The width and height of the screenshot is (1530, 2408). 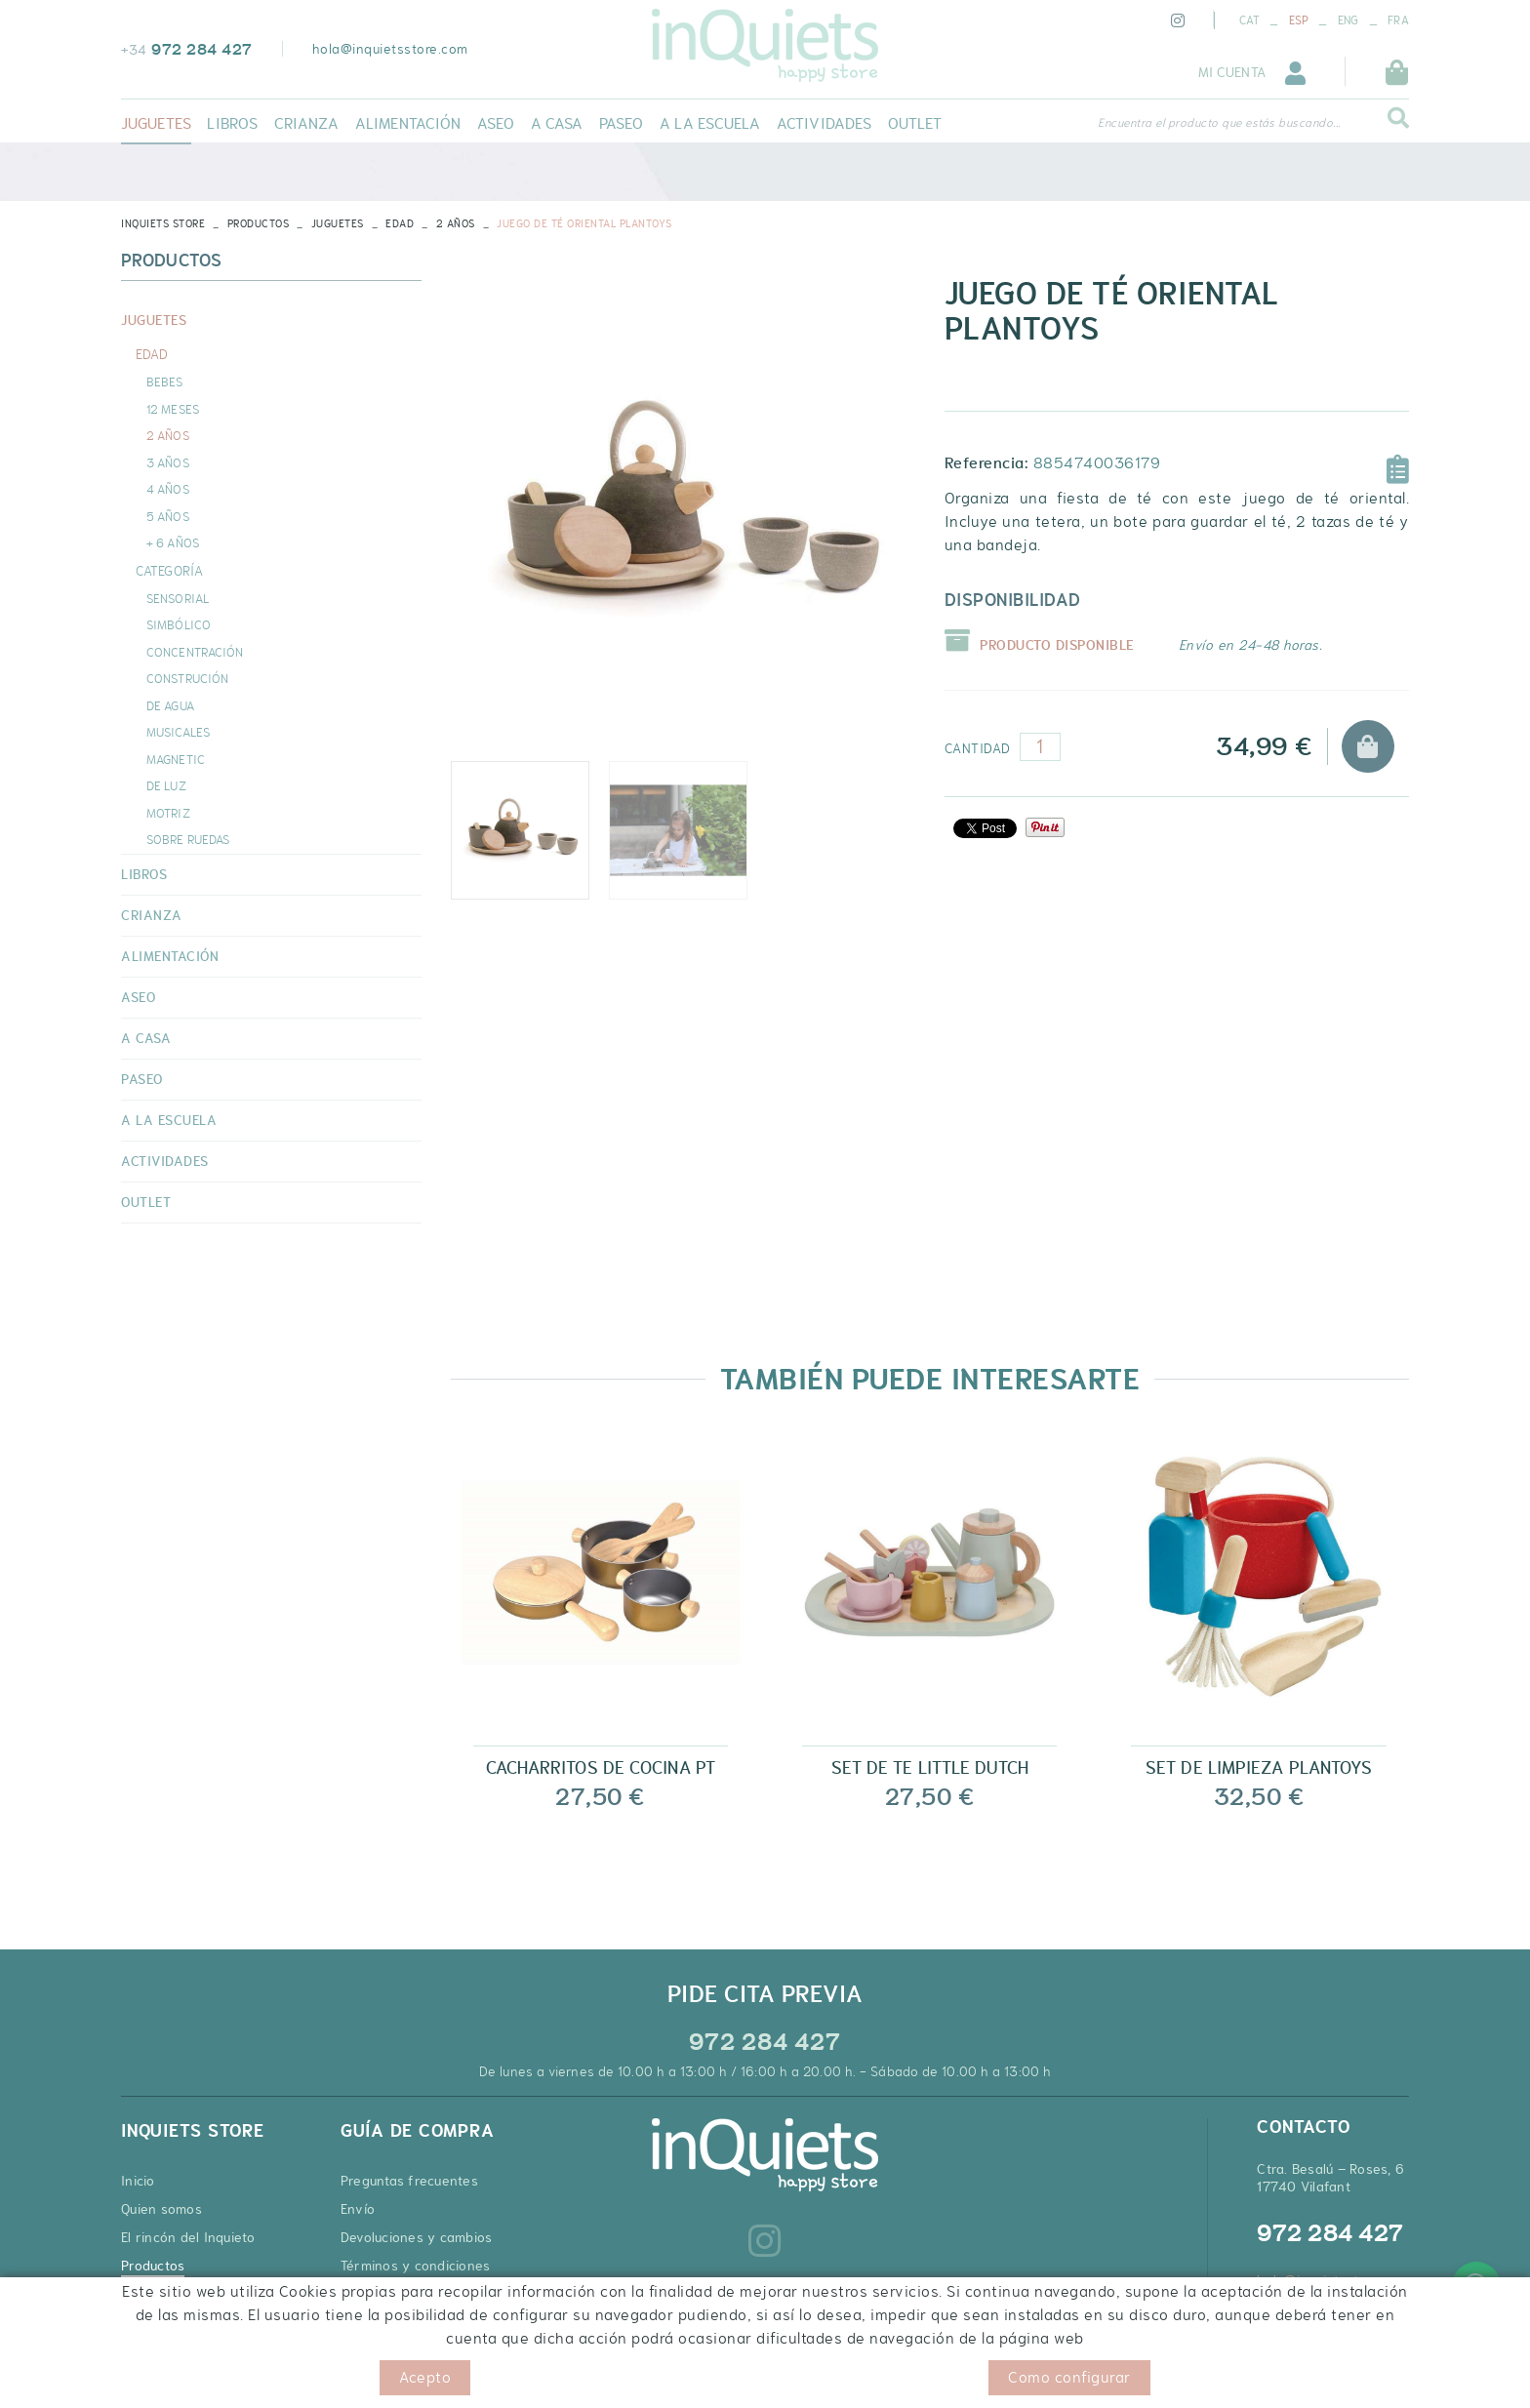 I want to click on Envío, so click(x=358, y=2209).